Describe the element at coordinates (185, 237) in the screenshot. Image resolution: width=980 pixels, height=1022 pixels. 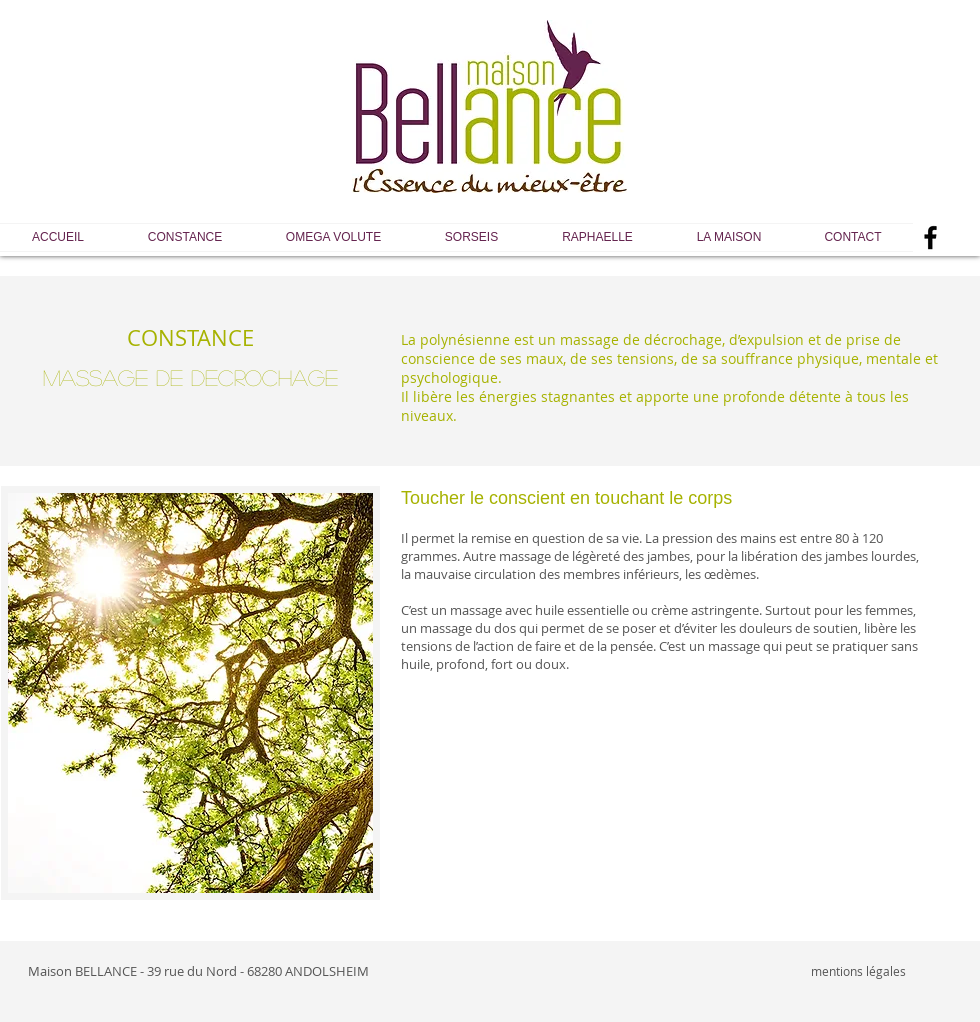
I see `[button]` at that location.